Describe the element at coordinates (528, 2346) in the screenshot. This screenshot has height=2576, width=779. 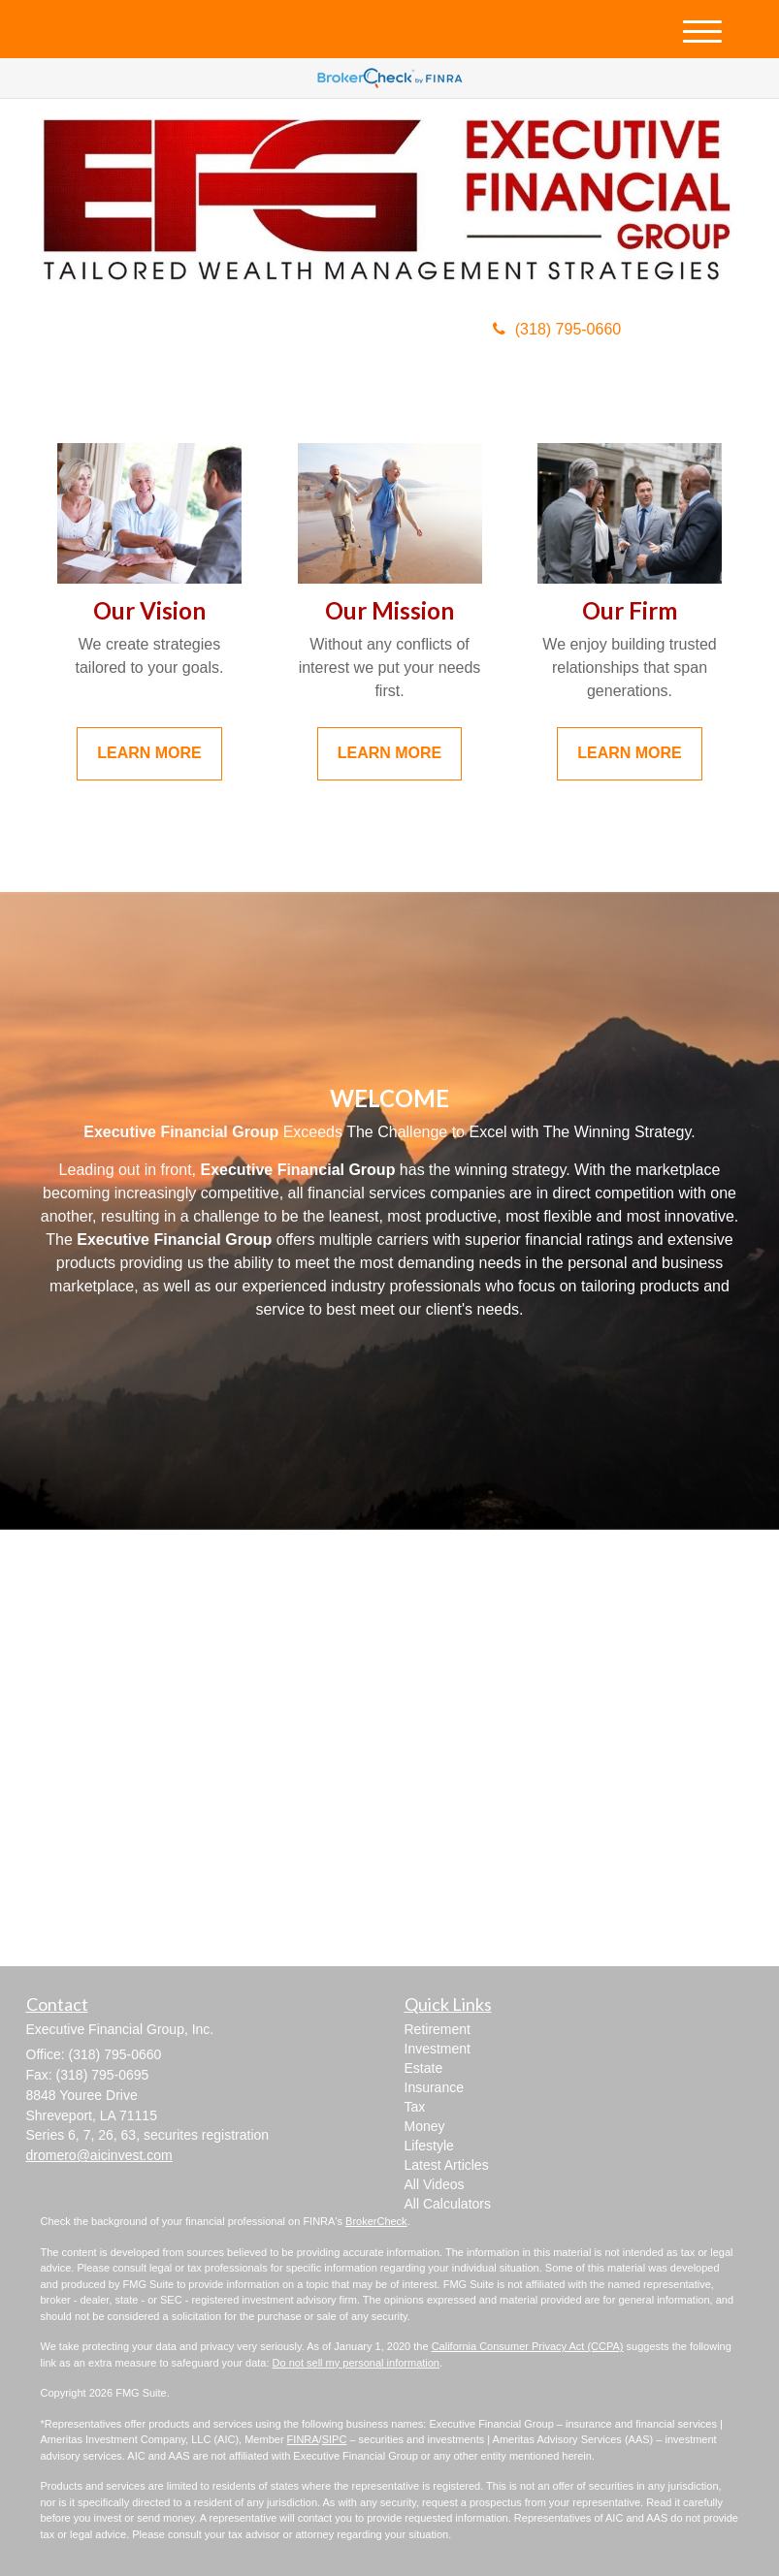
I see `California Consumer Privacy Act (CCPA)` at that location.